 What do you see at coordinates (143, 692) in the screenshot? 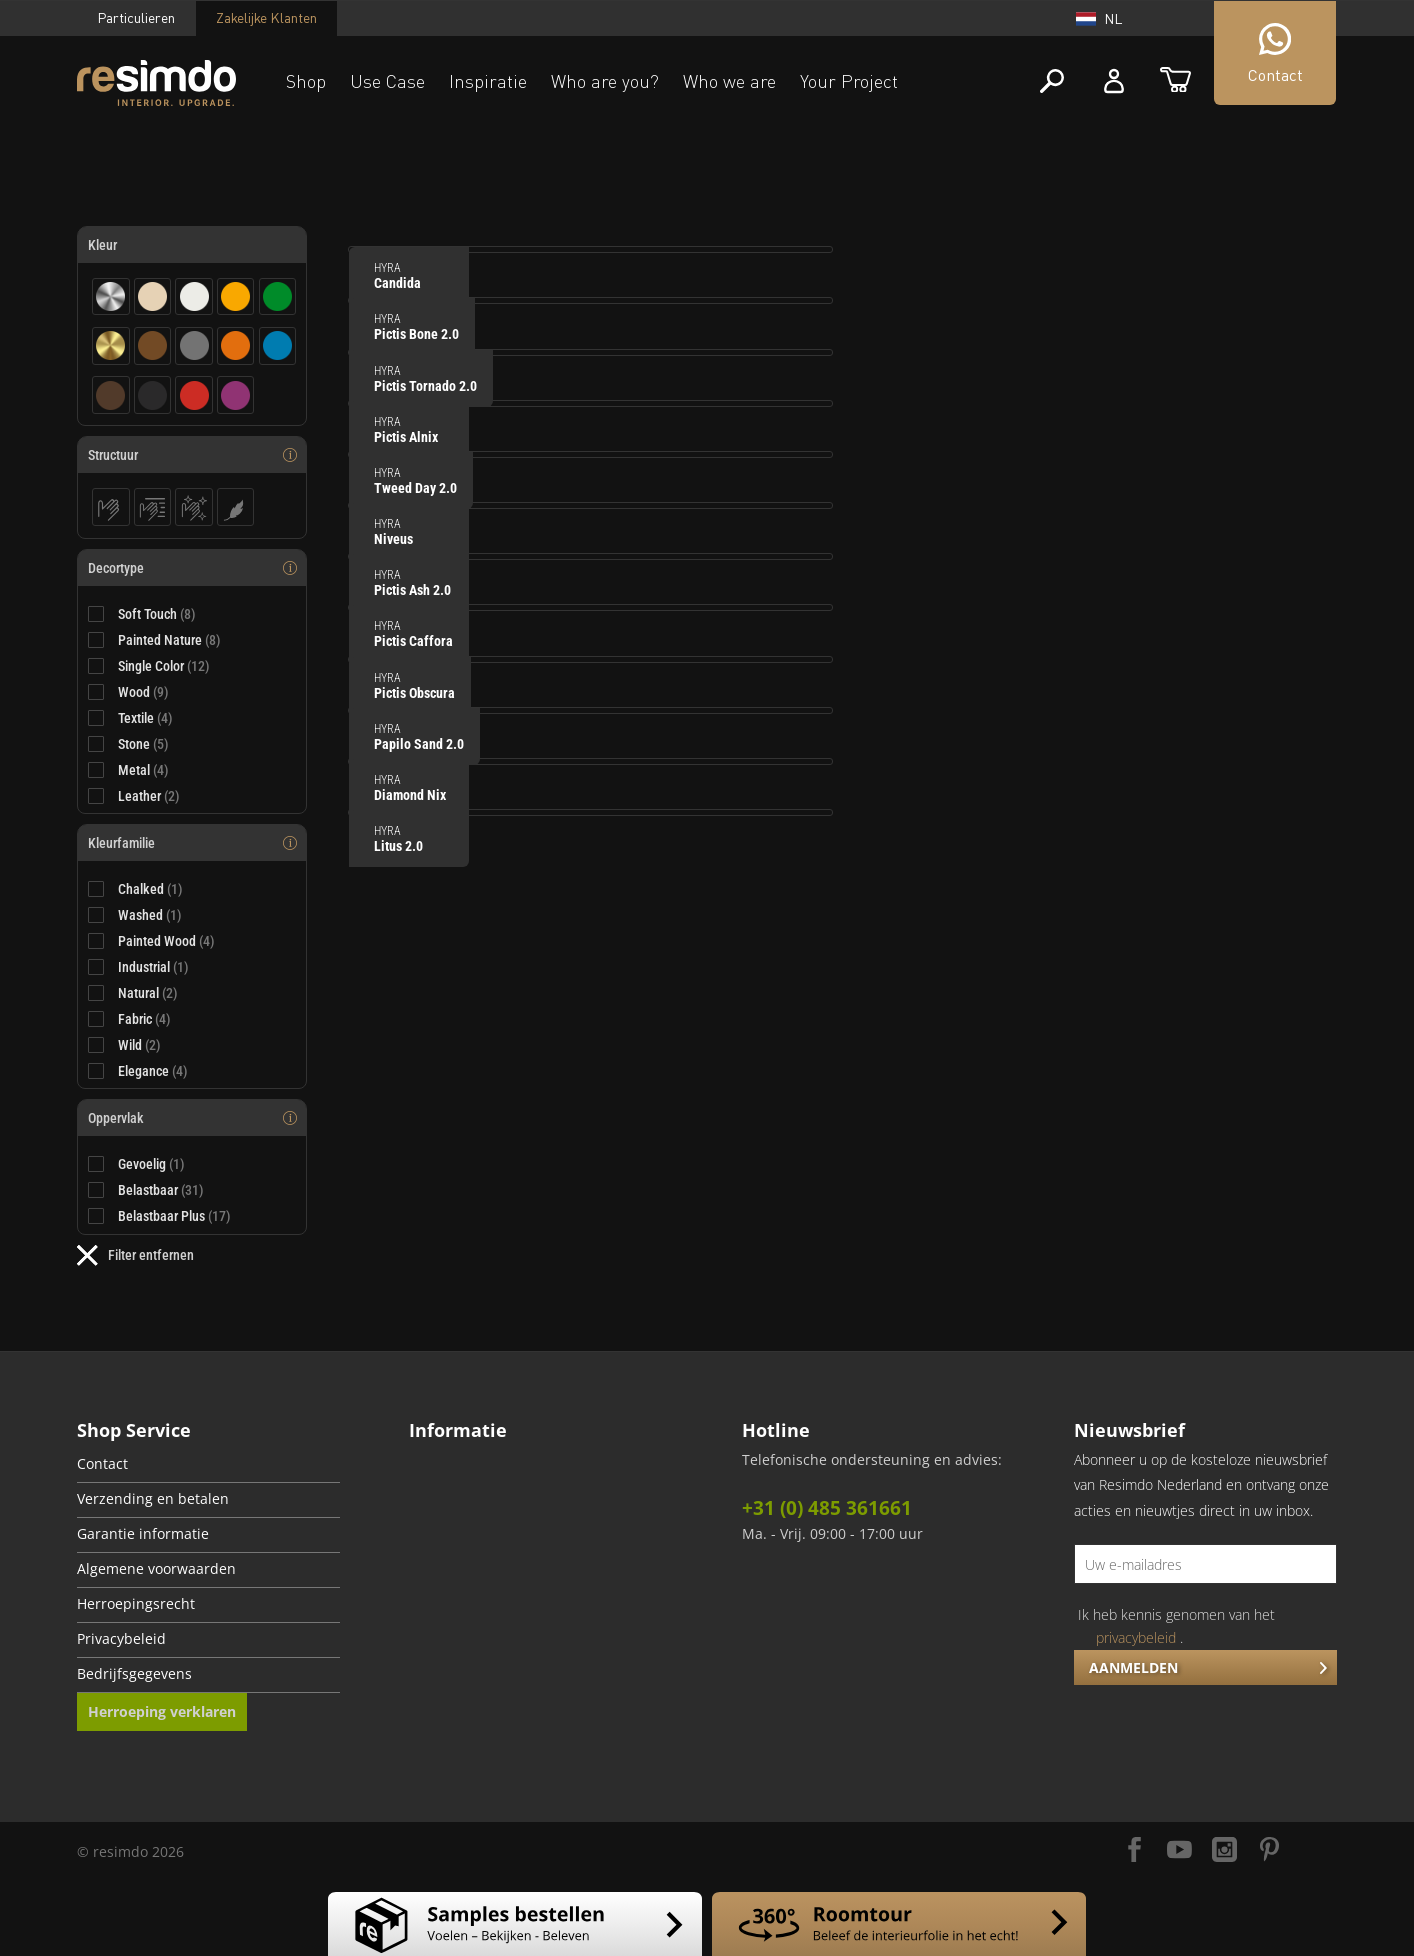
I see `Wood` at bounding box center [143, 692].